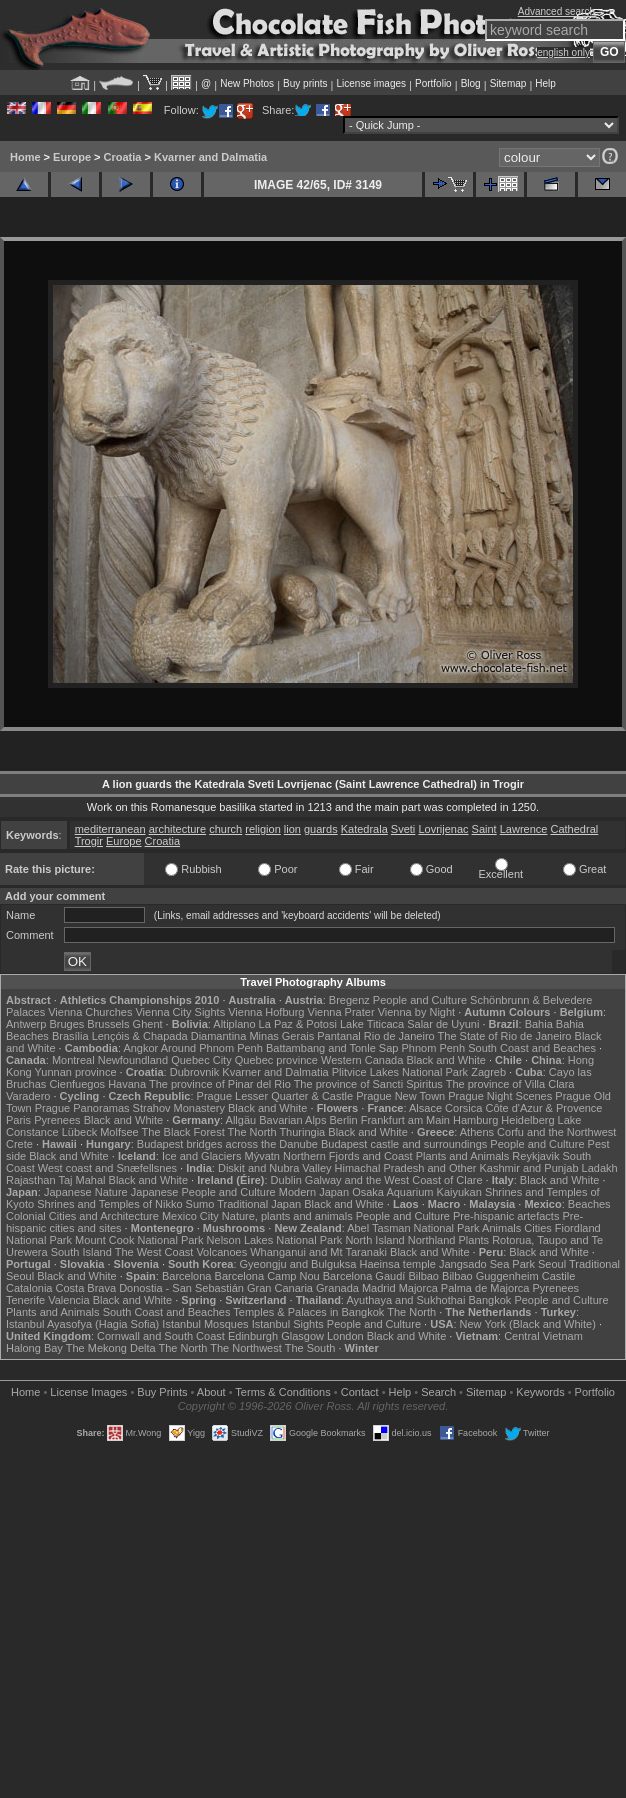  What do you see at coordinates (195, 1072) in the screenshot?
I see `Dubrovnik` at bounding box center [195, 1072].